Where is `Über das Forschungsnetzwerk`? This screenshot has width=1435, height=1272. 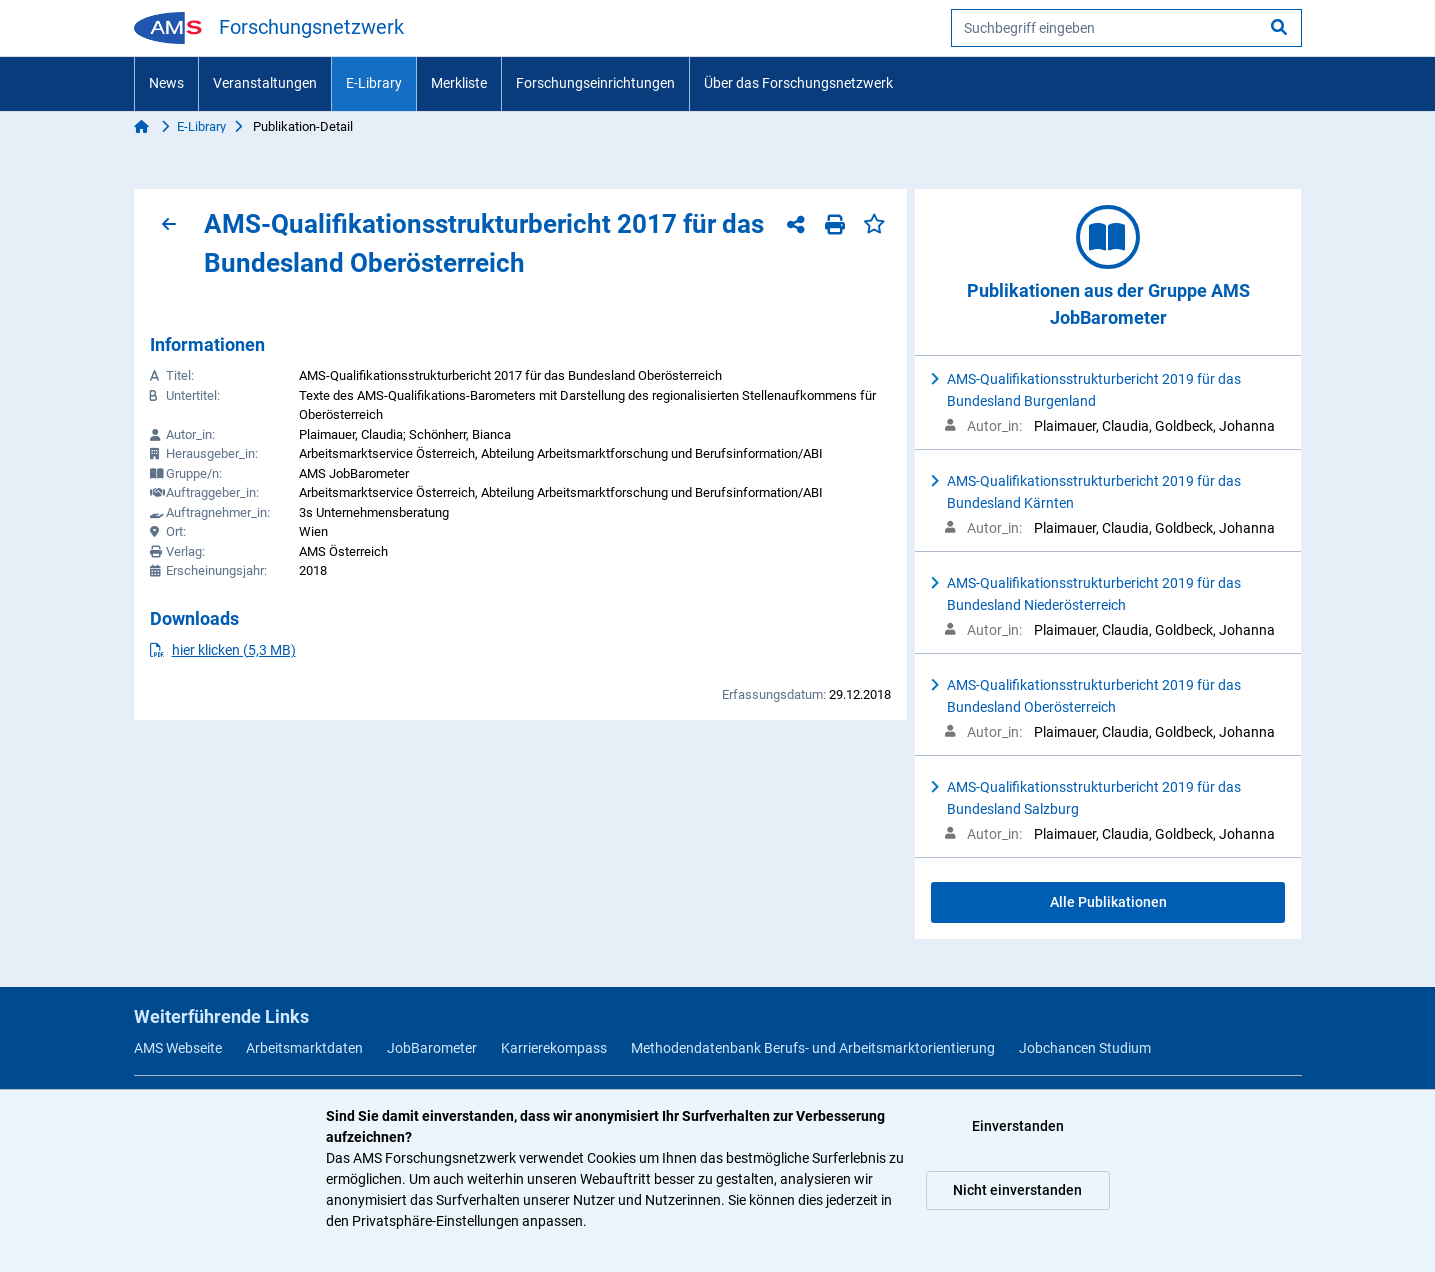
Über das Forschungsnetzwerk is located at coordinates (798, 83).